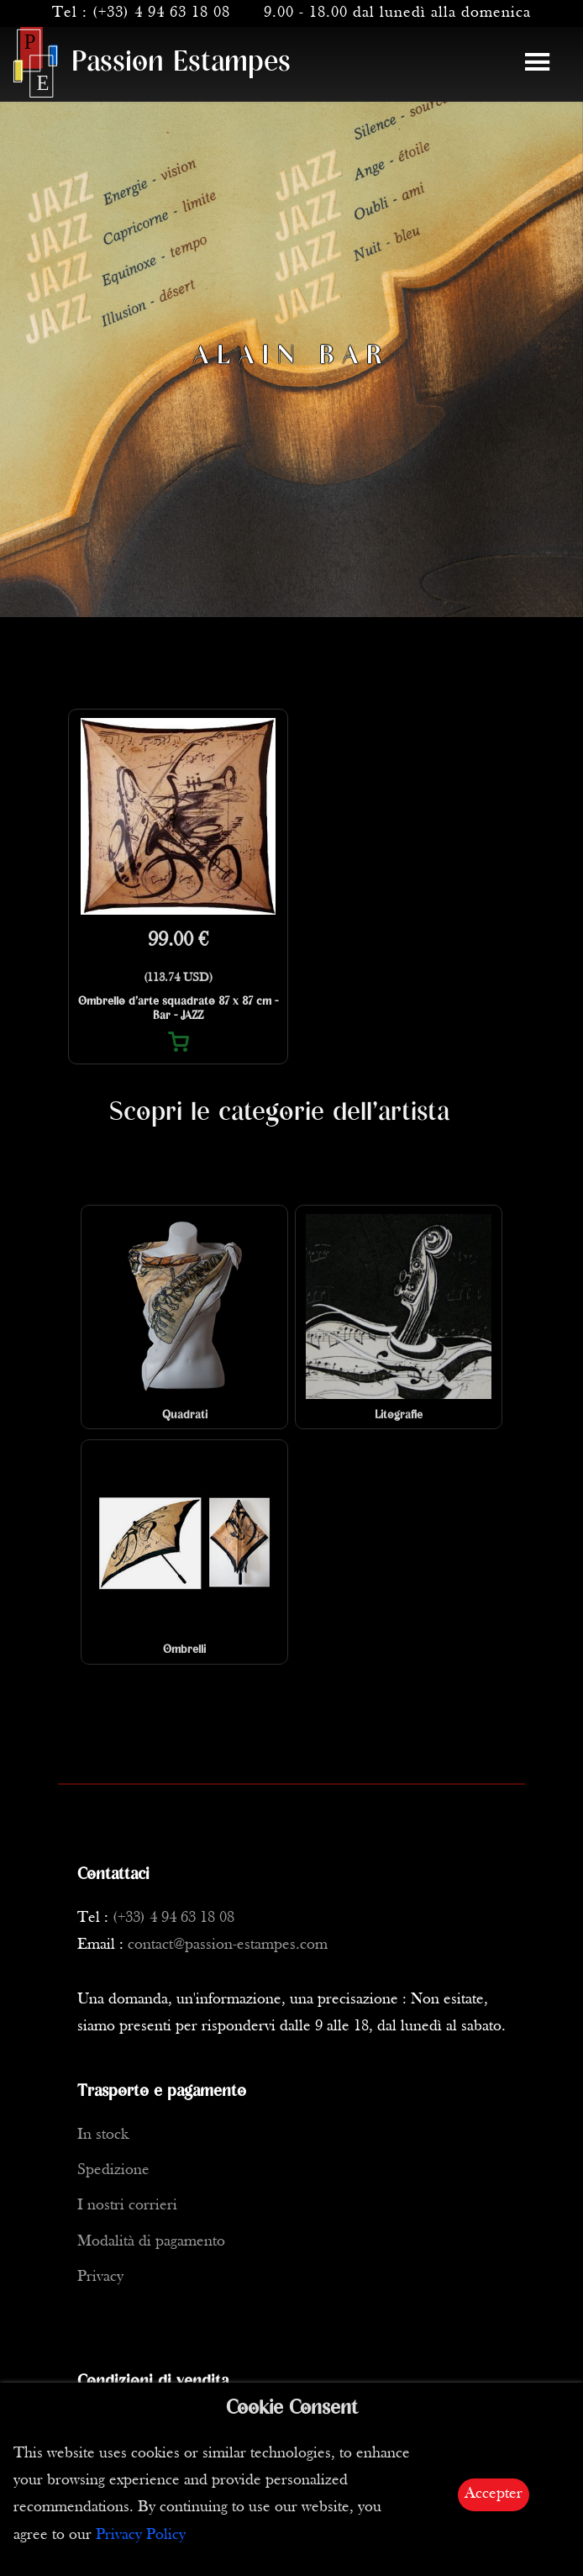  Describe the element at coordinates (100, 2277) in the screenshot. I see `Privacy` at that location.